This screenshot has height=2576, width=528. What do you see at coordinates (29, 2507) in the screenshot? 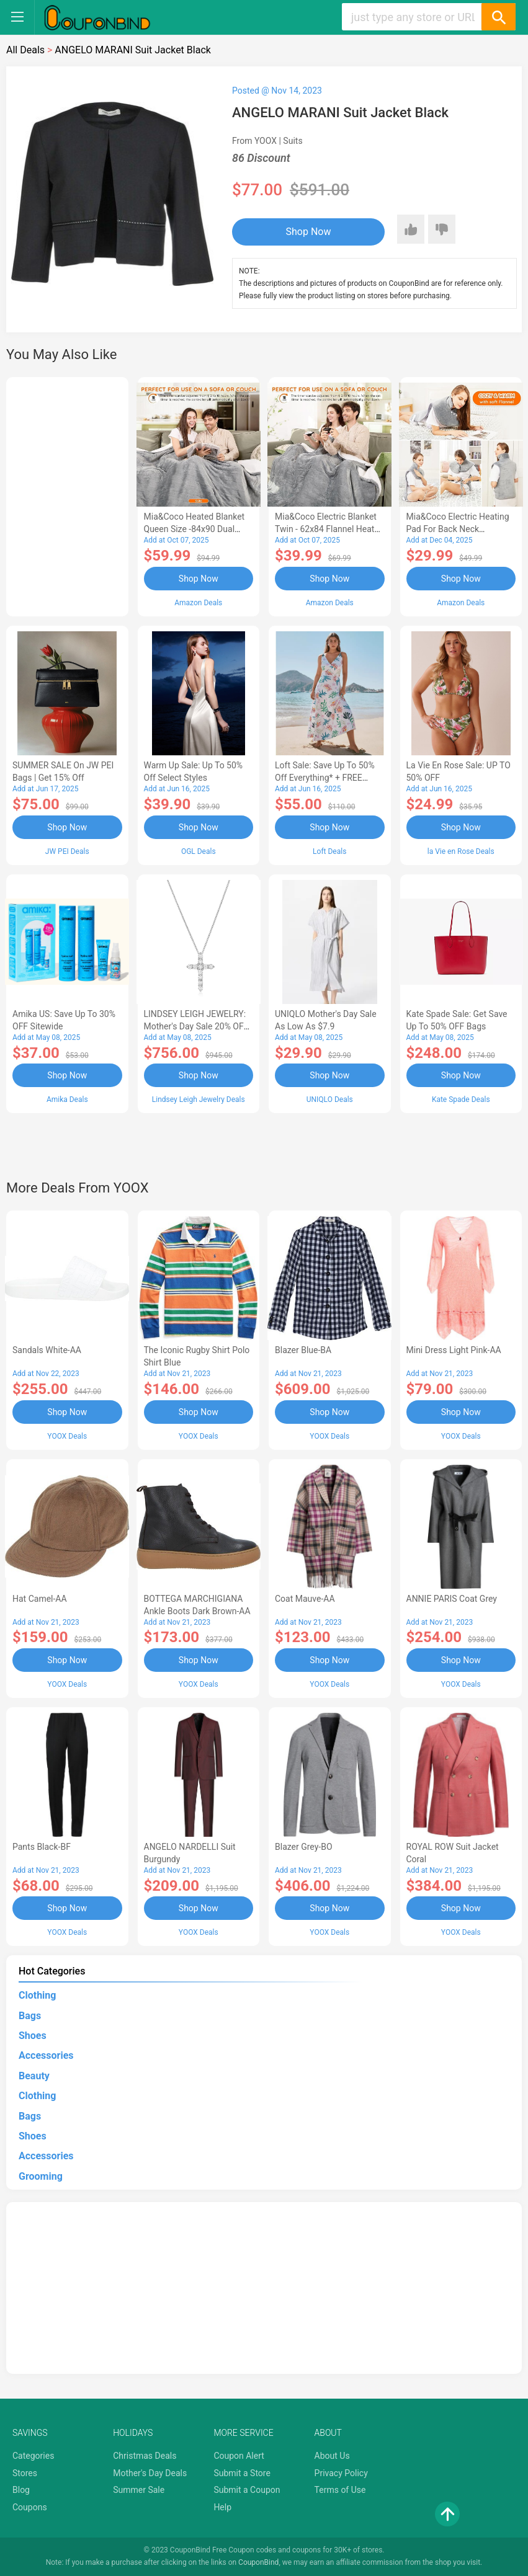
I see `Coupons` at bounding box center [29, 2507].